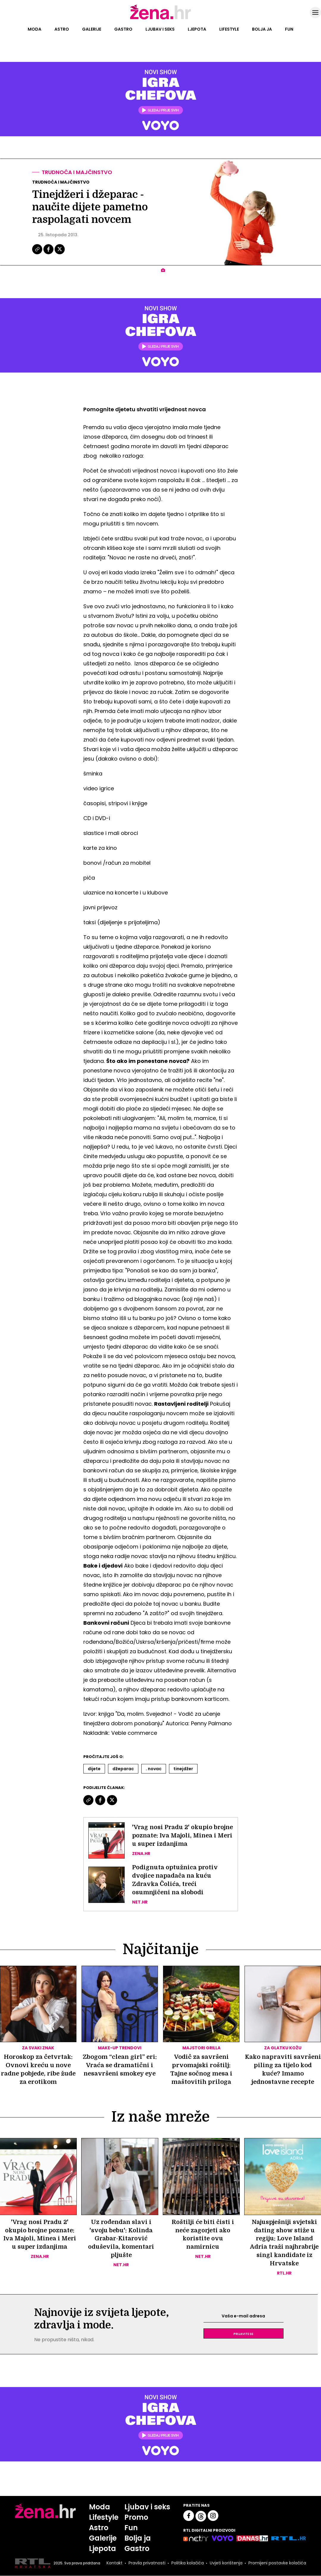  What do you see at coordinates (183, 1769) in the screenshot?
I see `Tinejdžer` at bounding box center [183, 1769].